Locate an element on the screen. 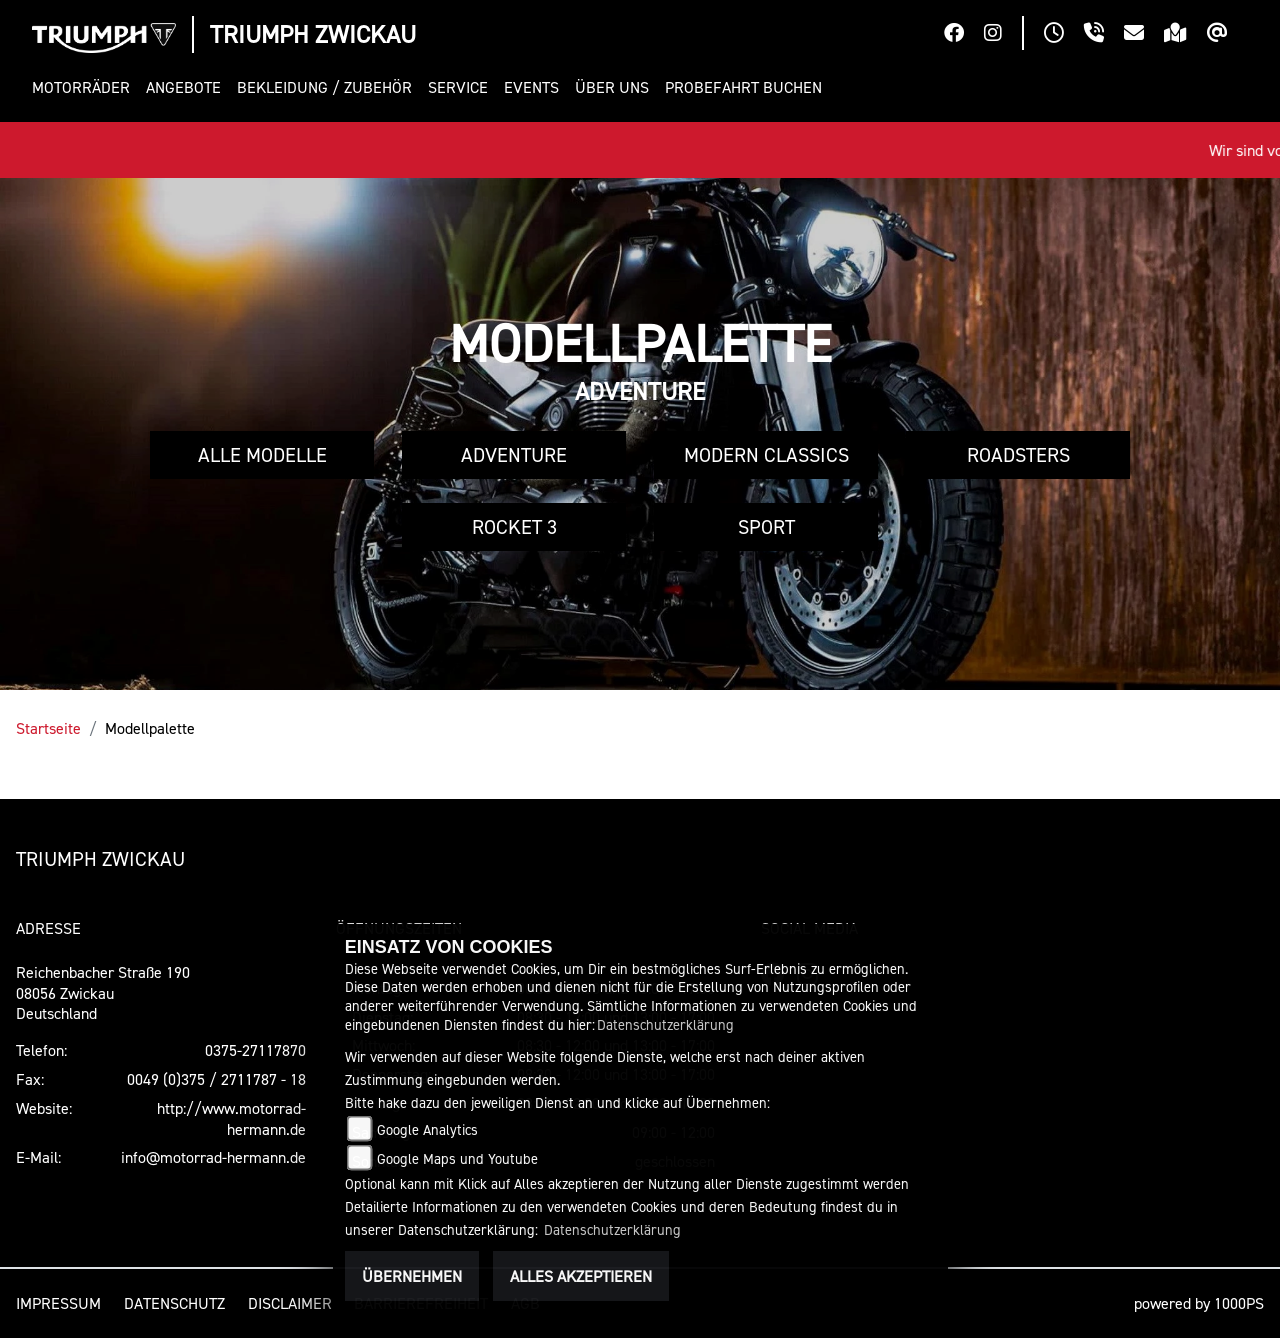 The width and height of the screenshot is (1280, 1338). Datenschutzerklärung is located at coordinates (665, 1024).